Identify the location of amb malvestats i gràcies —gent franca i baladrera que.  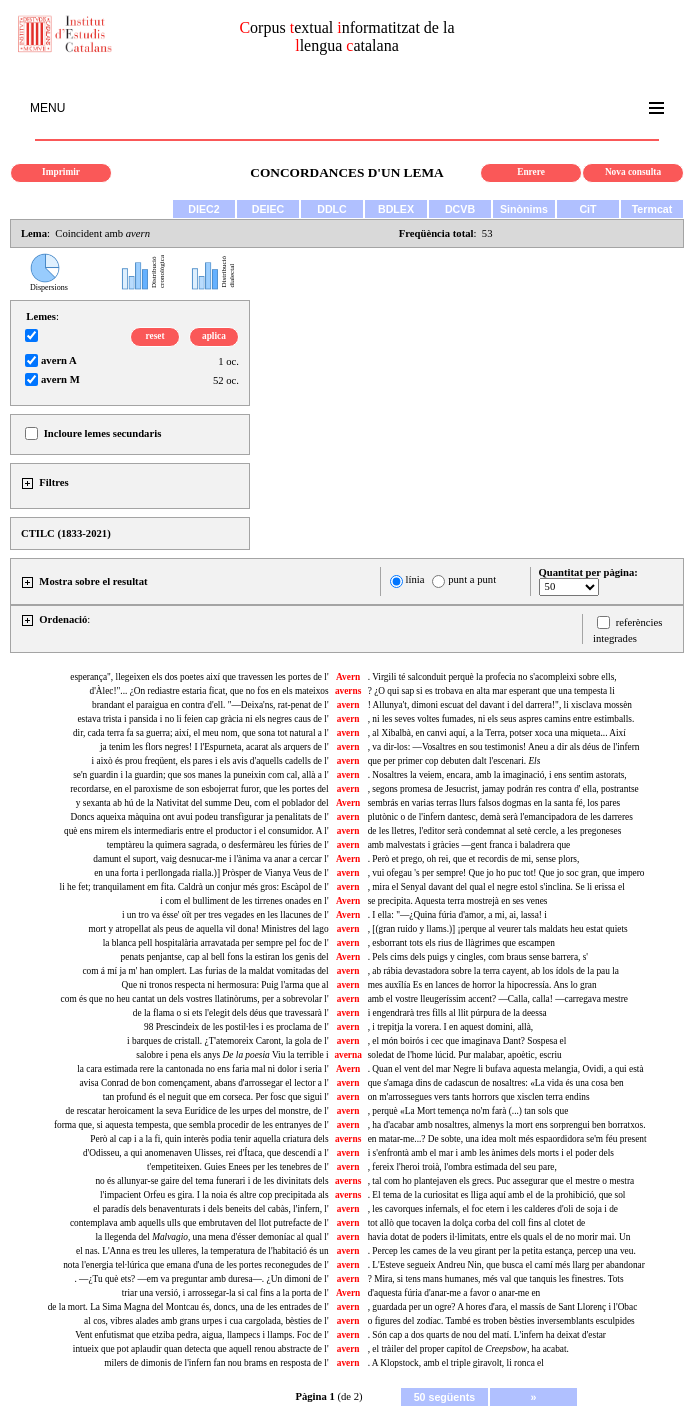
(469, 845).